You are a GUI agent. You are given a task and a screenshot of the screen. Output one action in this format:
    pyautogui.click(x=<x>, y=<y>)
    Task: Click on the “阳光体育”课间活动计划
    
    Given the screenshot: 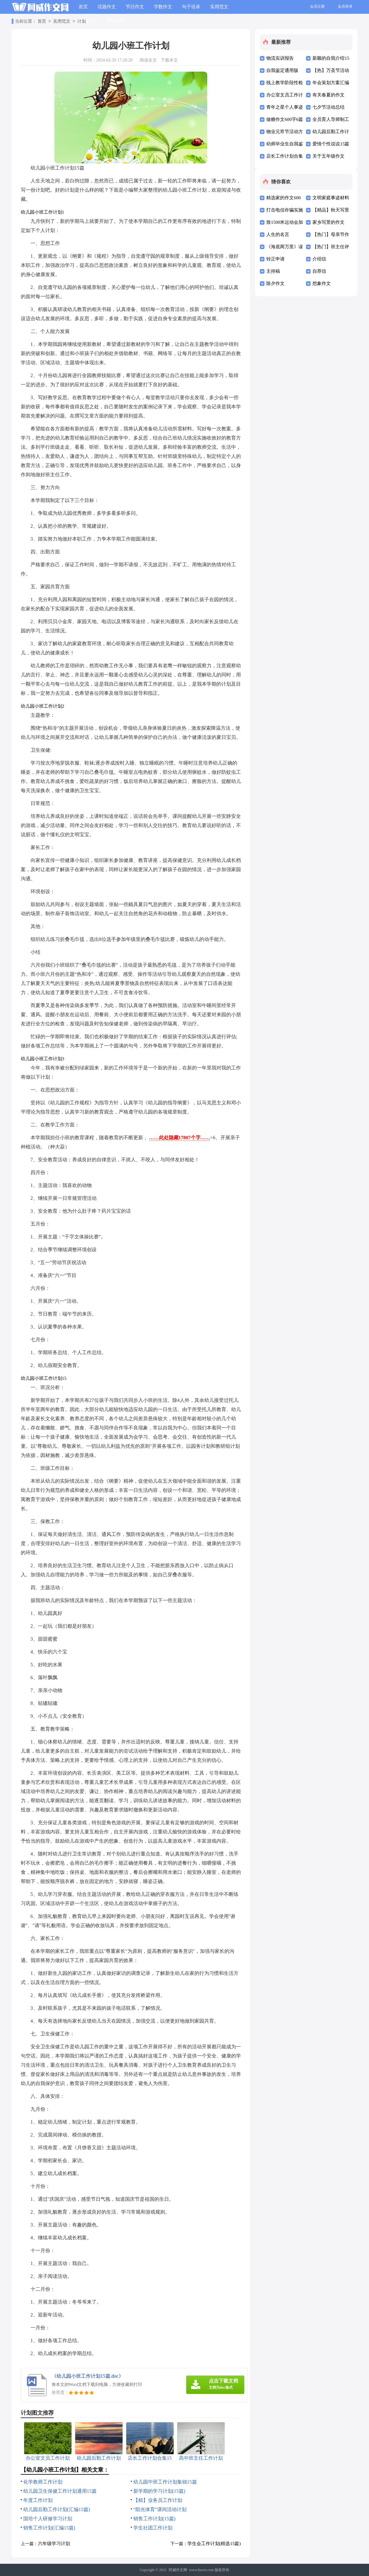 What is the action you would take?
    pyautogui.click(x=159, y=2509)
    